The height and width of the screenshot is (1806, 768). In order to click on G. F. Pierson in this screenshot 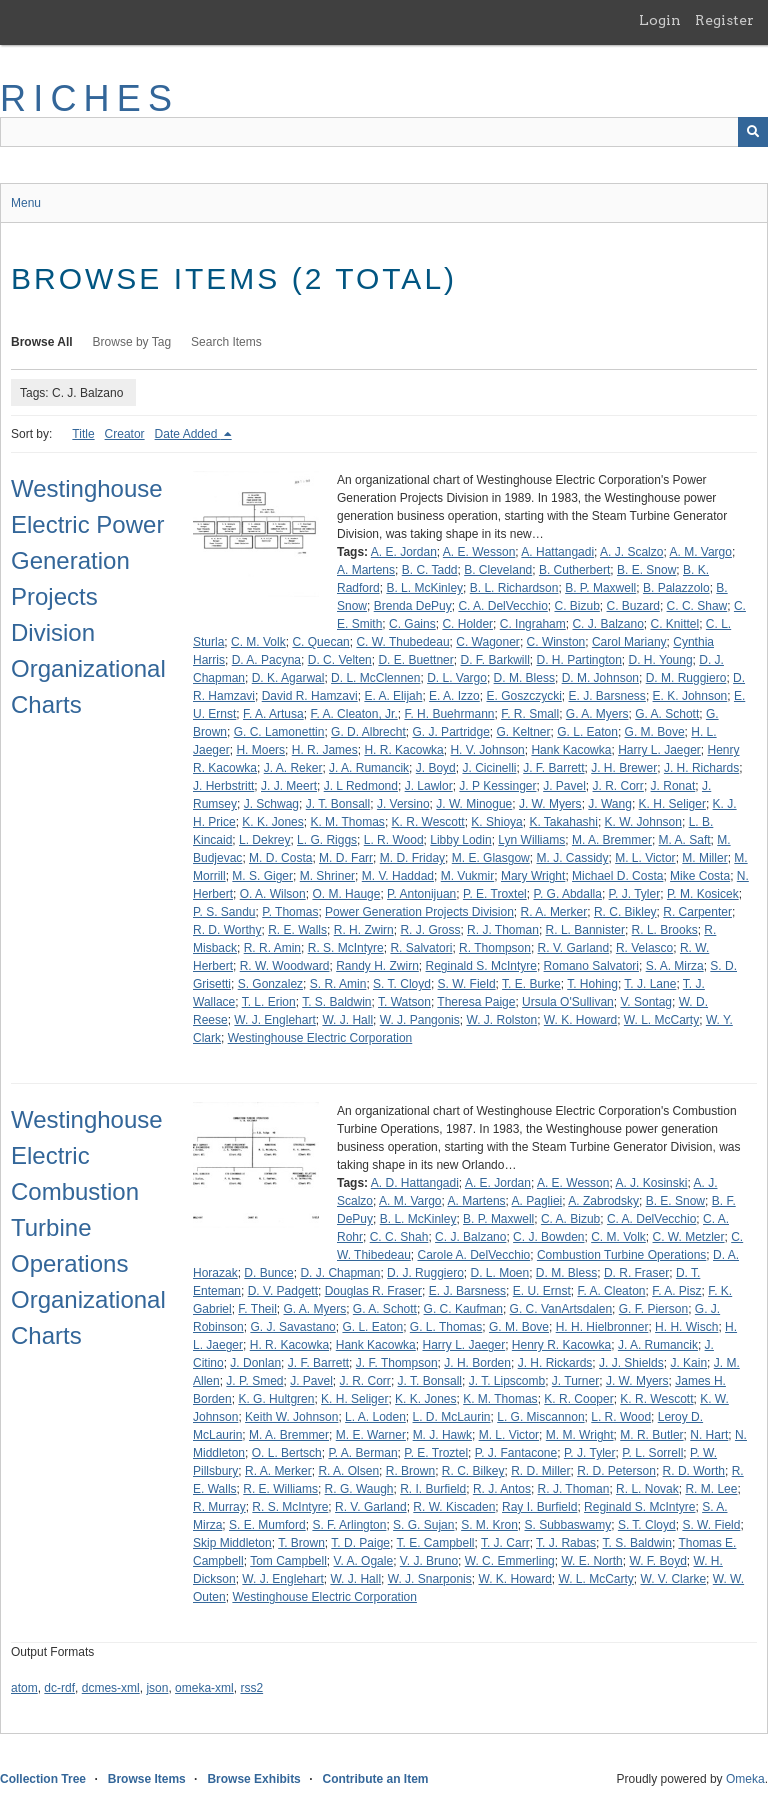, I will do `click(653, 1309)`.